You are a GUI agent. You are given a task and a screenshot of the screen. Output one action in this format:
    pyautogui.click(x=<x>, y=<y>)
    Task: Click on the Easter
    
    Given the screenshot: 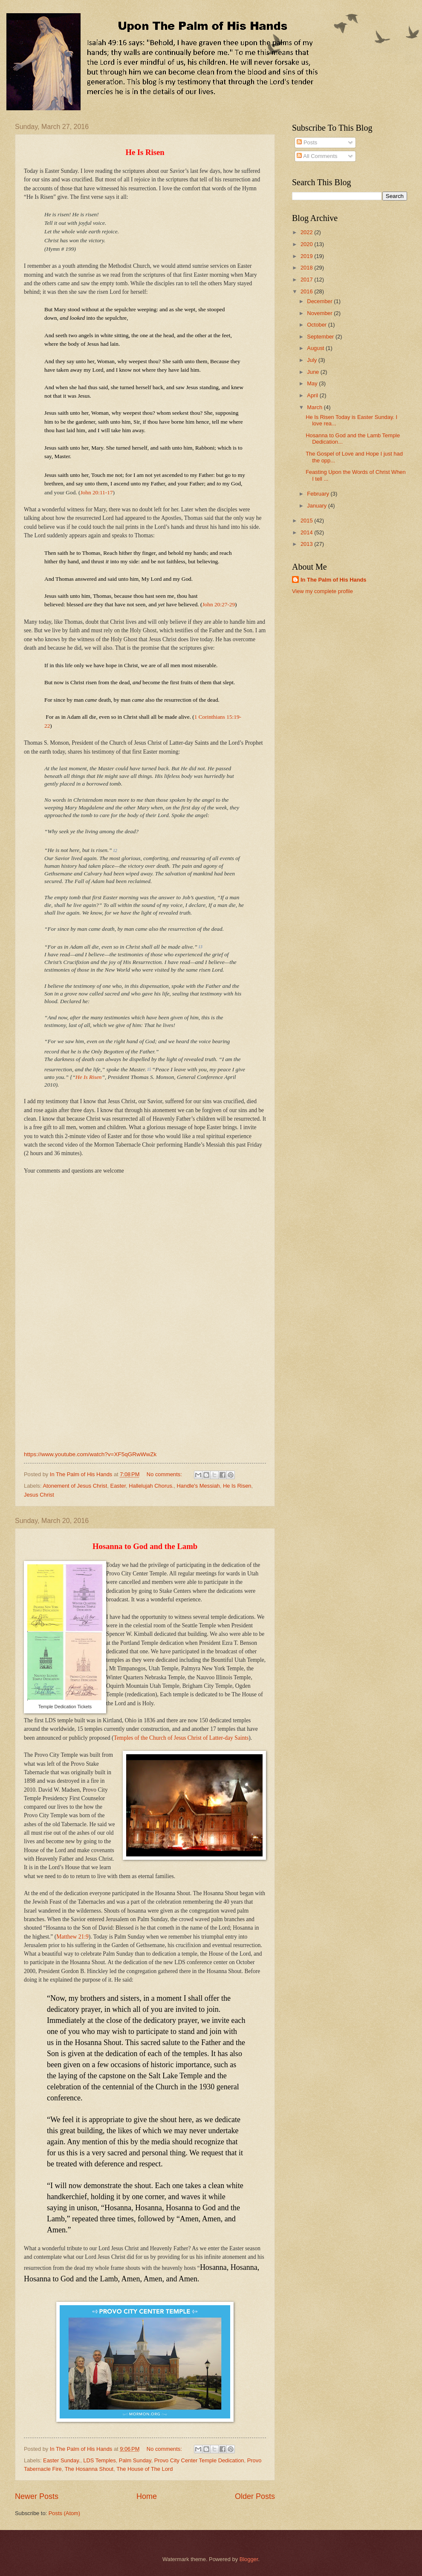 What is the action you would take?
    pyautogui.click(x=118, y=1486)
    